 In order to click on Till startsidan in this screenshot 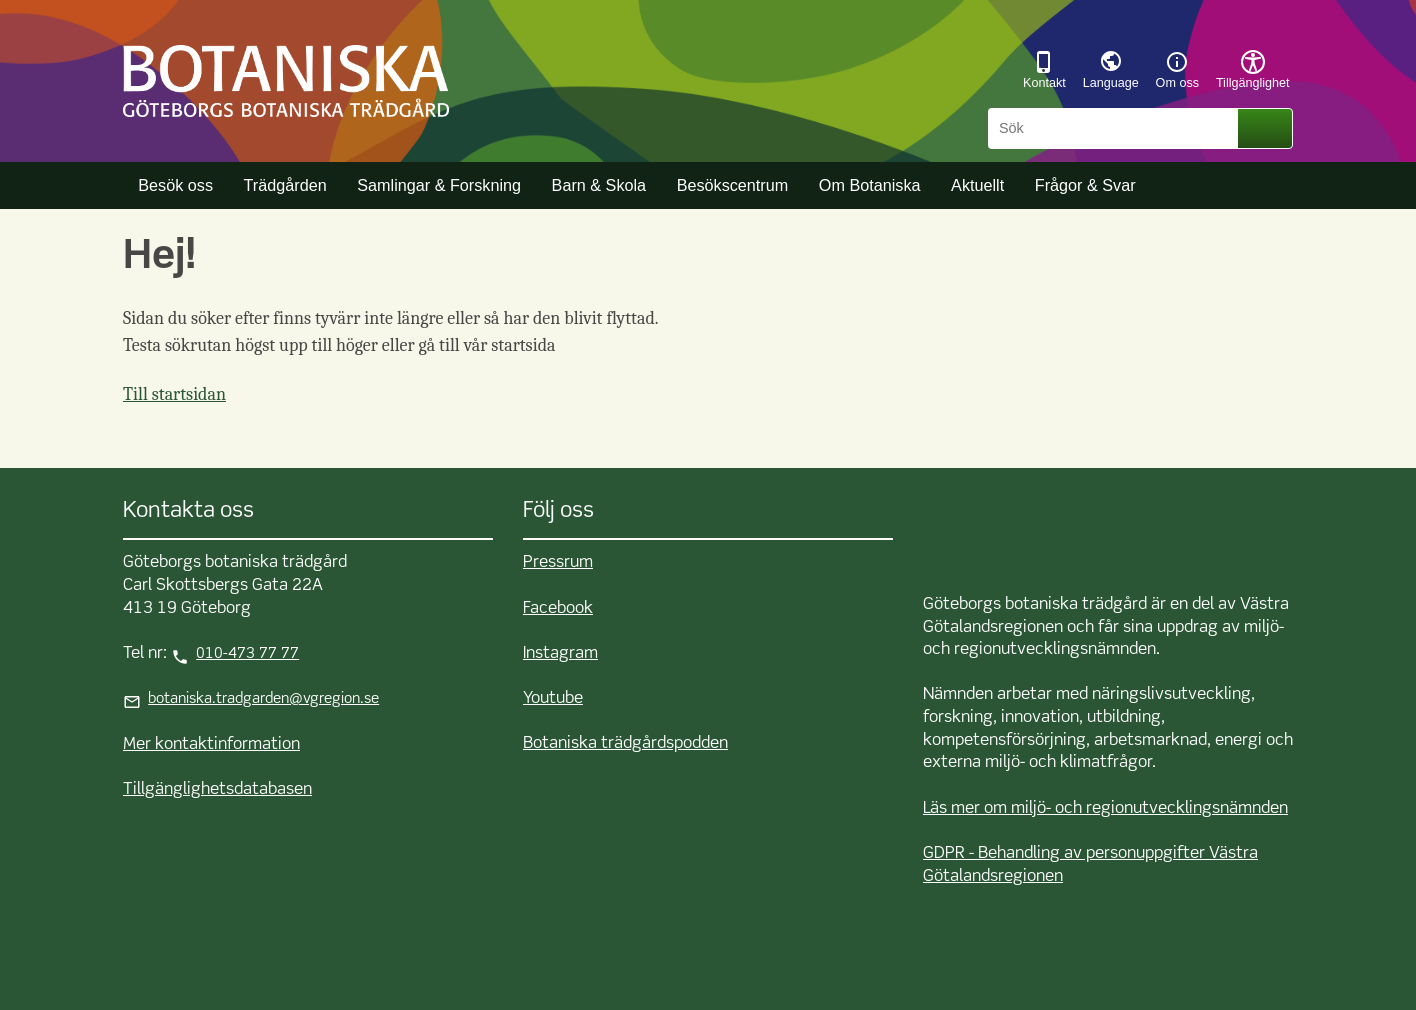, I will do `click(174, 394)`.